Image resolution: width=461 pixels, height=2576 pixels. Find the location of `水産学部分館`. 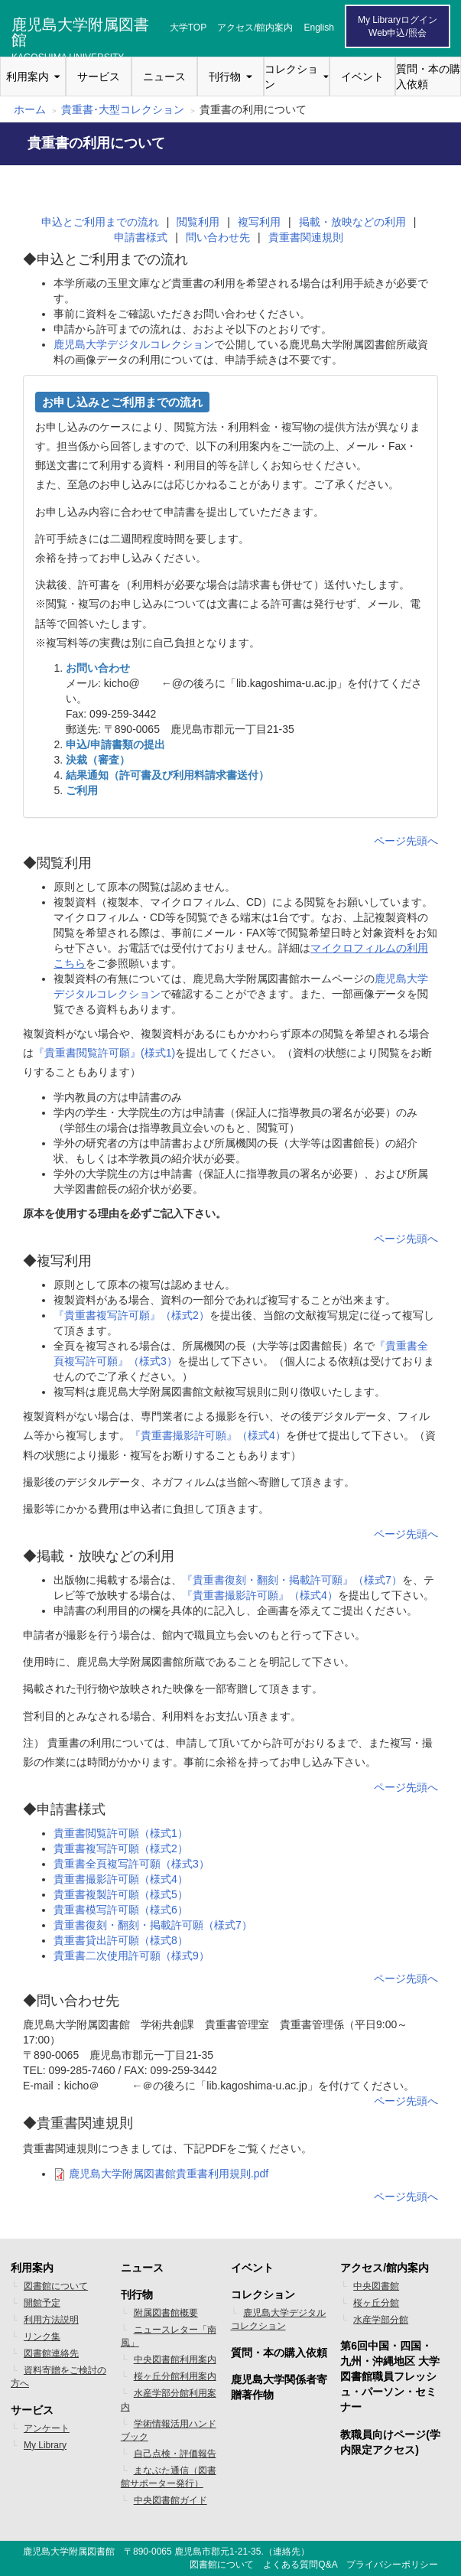

水産学部分館 is located at coordinates (380, 2319).